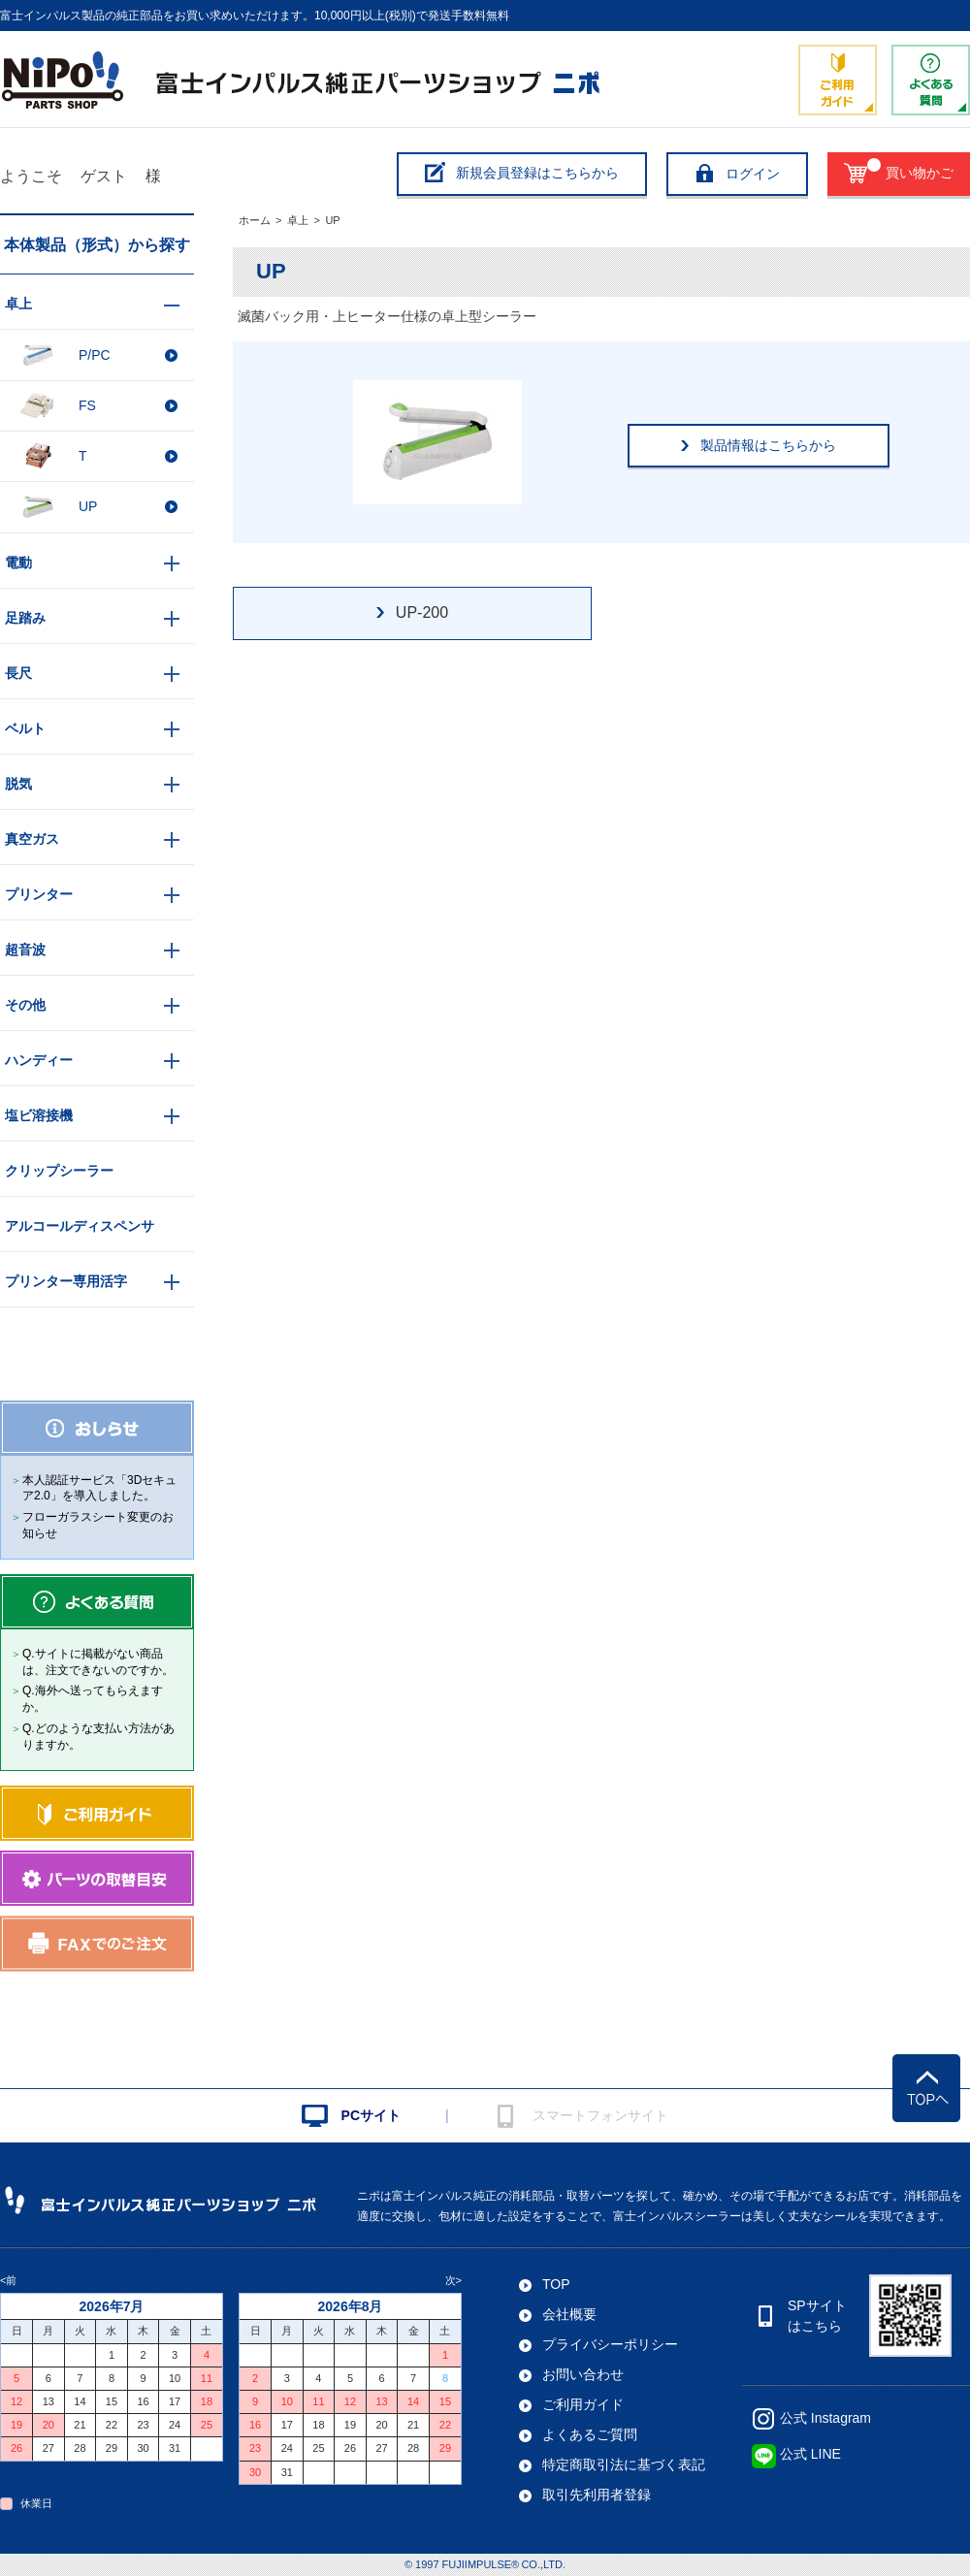  I want to click on ご利用ガイド, so click(583, 2404).